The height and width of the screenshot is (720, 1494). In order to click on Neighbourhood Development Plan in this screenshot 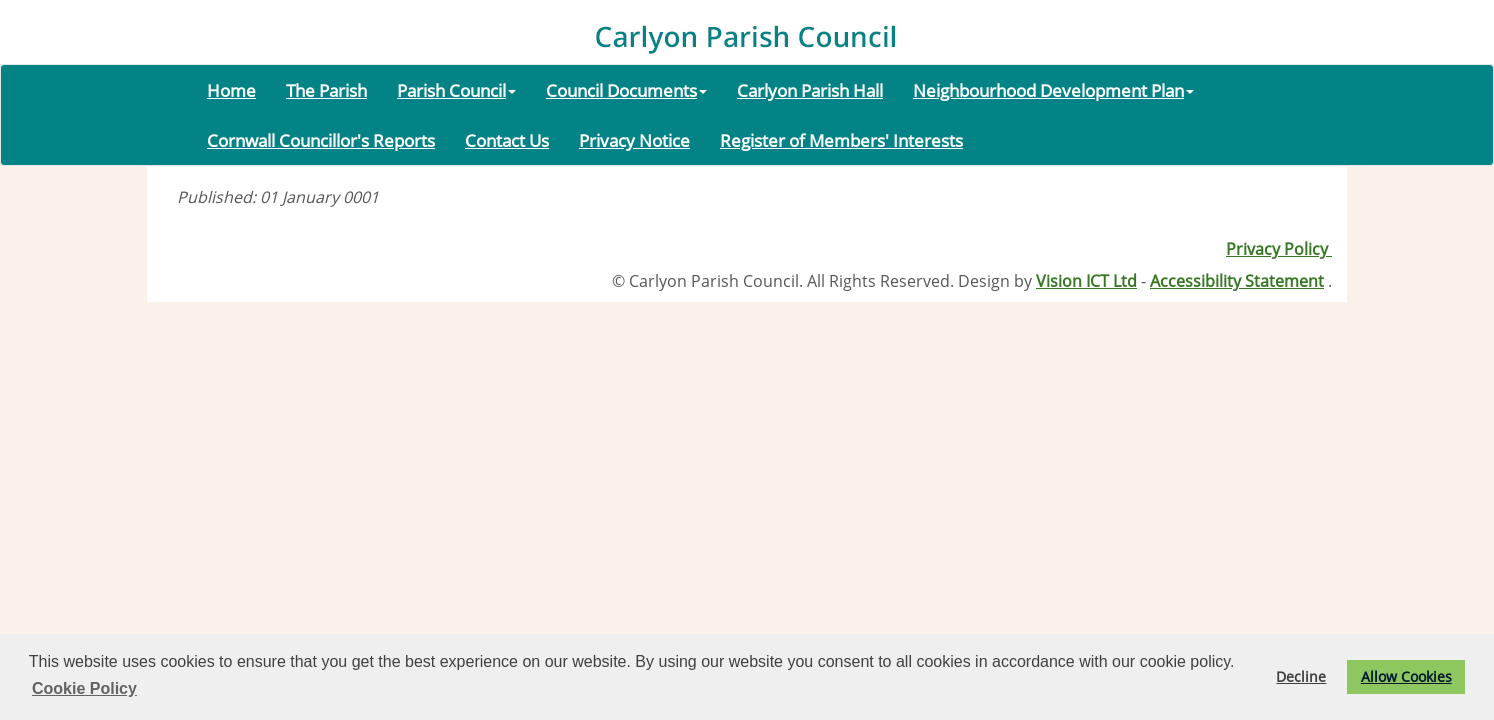, I will do `click(1053, 90)`.